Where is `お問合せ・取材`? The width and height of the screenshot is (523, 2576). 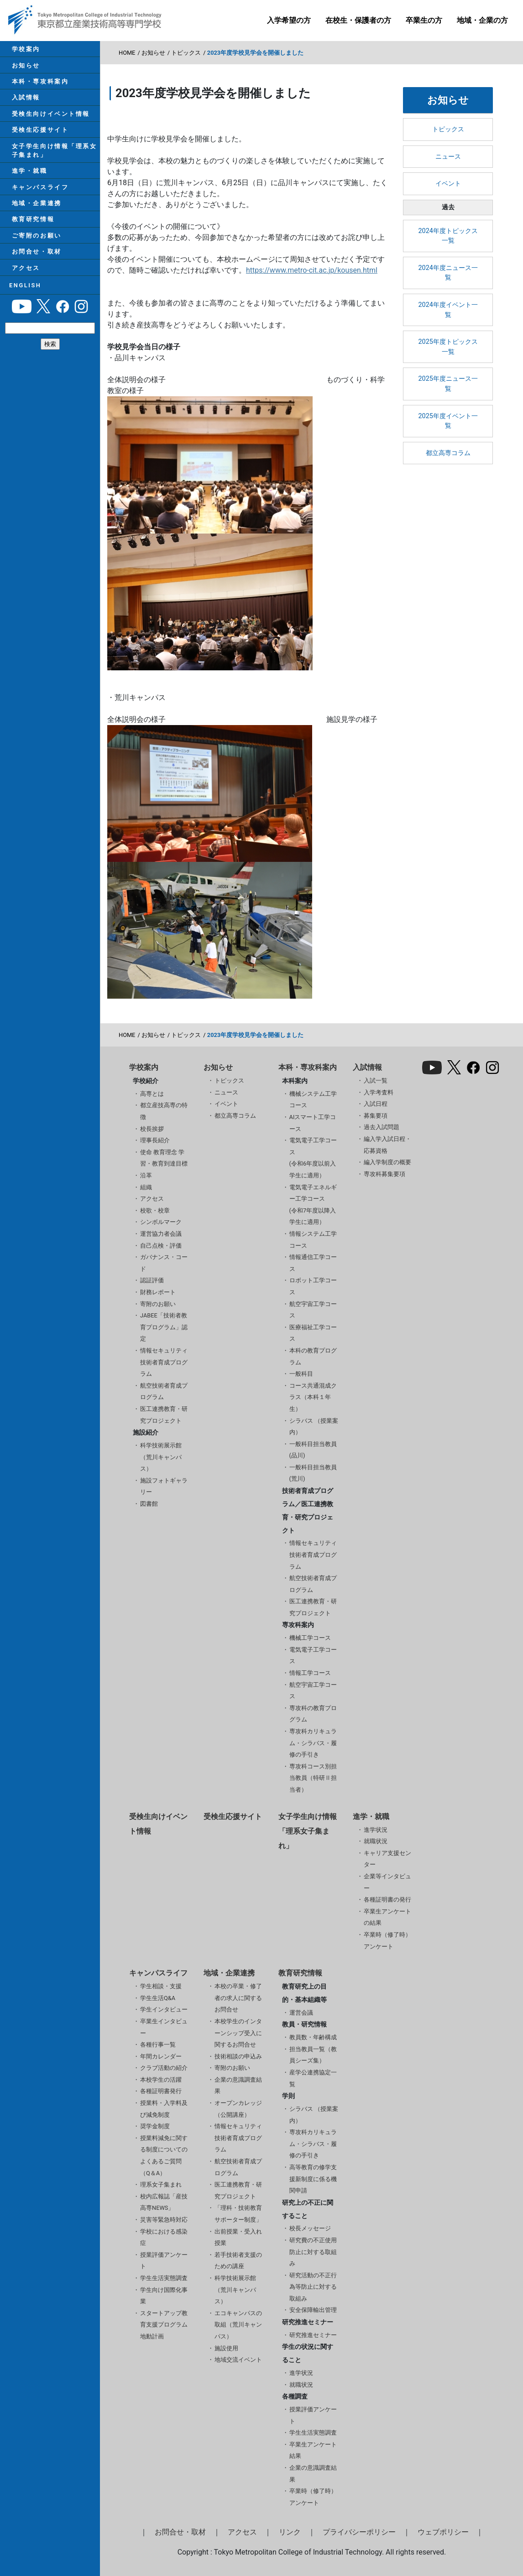
お問合せ・取材 is located at coordinates (34, 284).